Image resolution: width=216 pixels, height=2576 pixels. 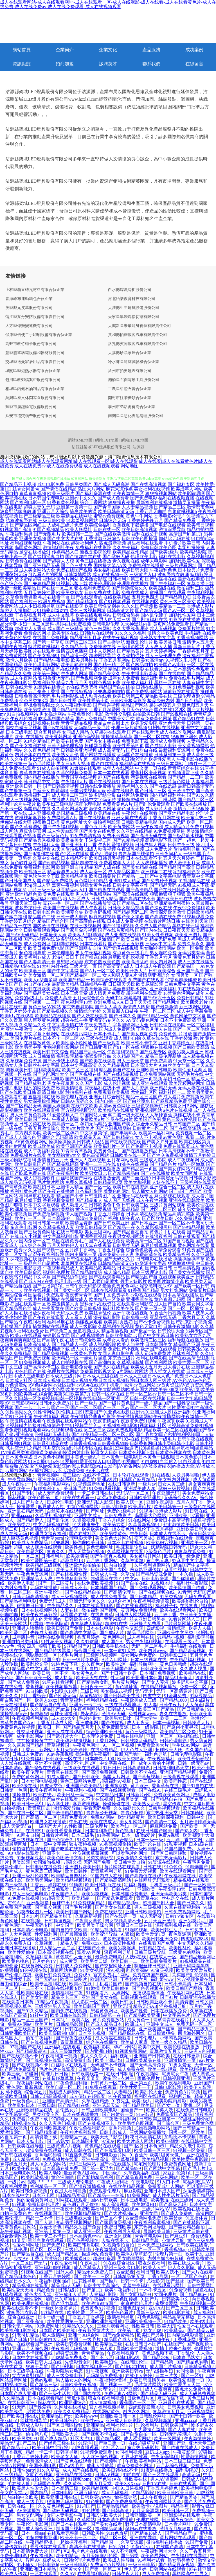 I want to click on 国产精品不卡视频, so click(x=18, y=484).